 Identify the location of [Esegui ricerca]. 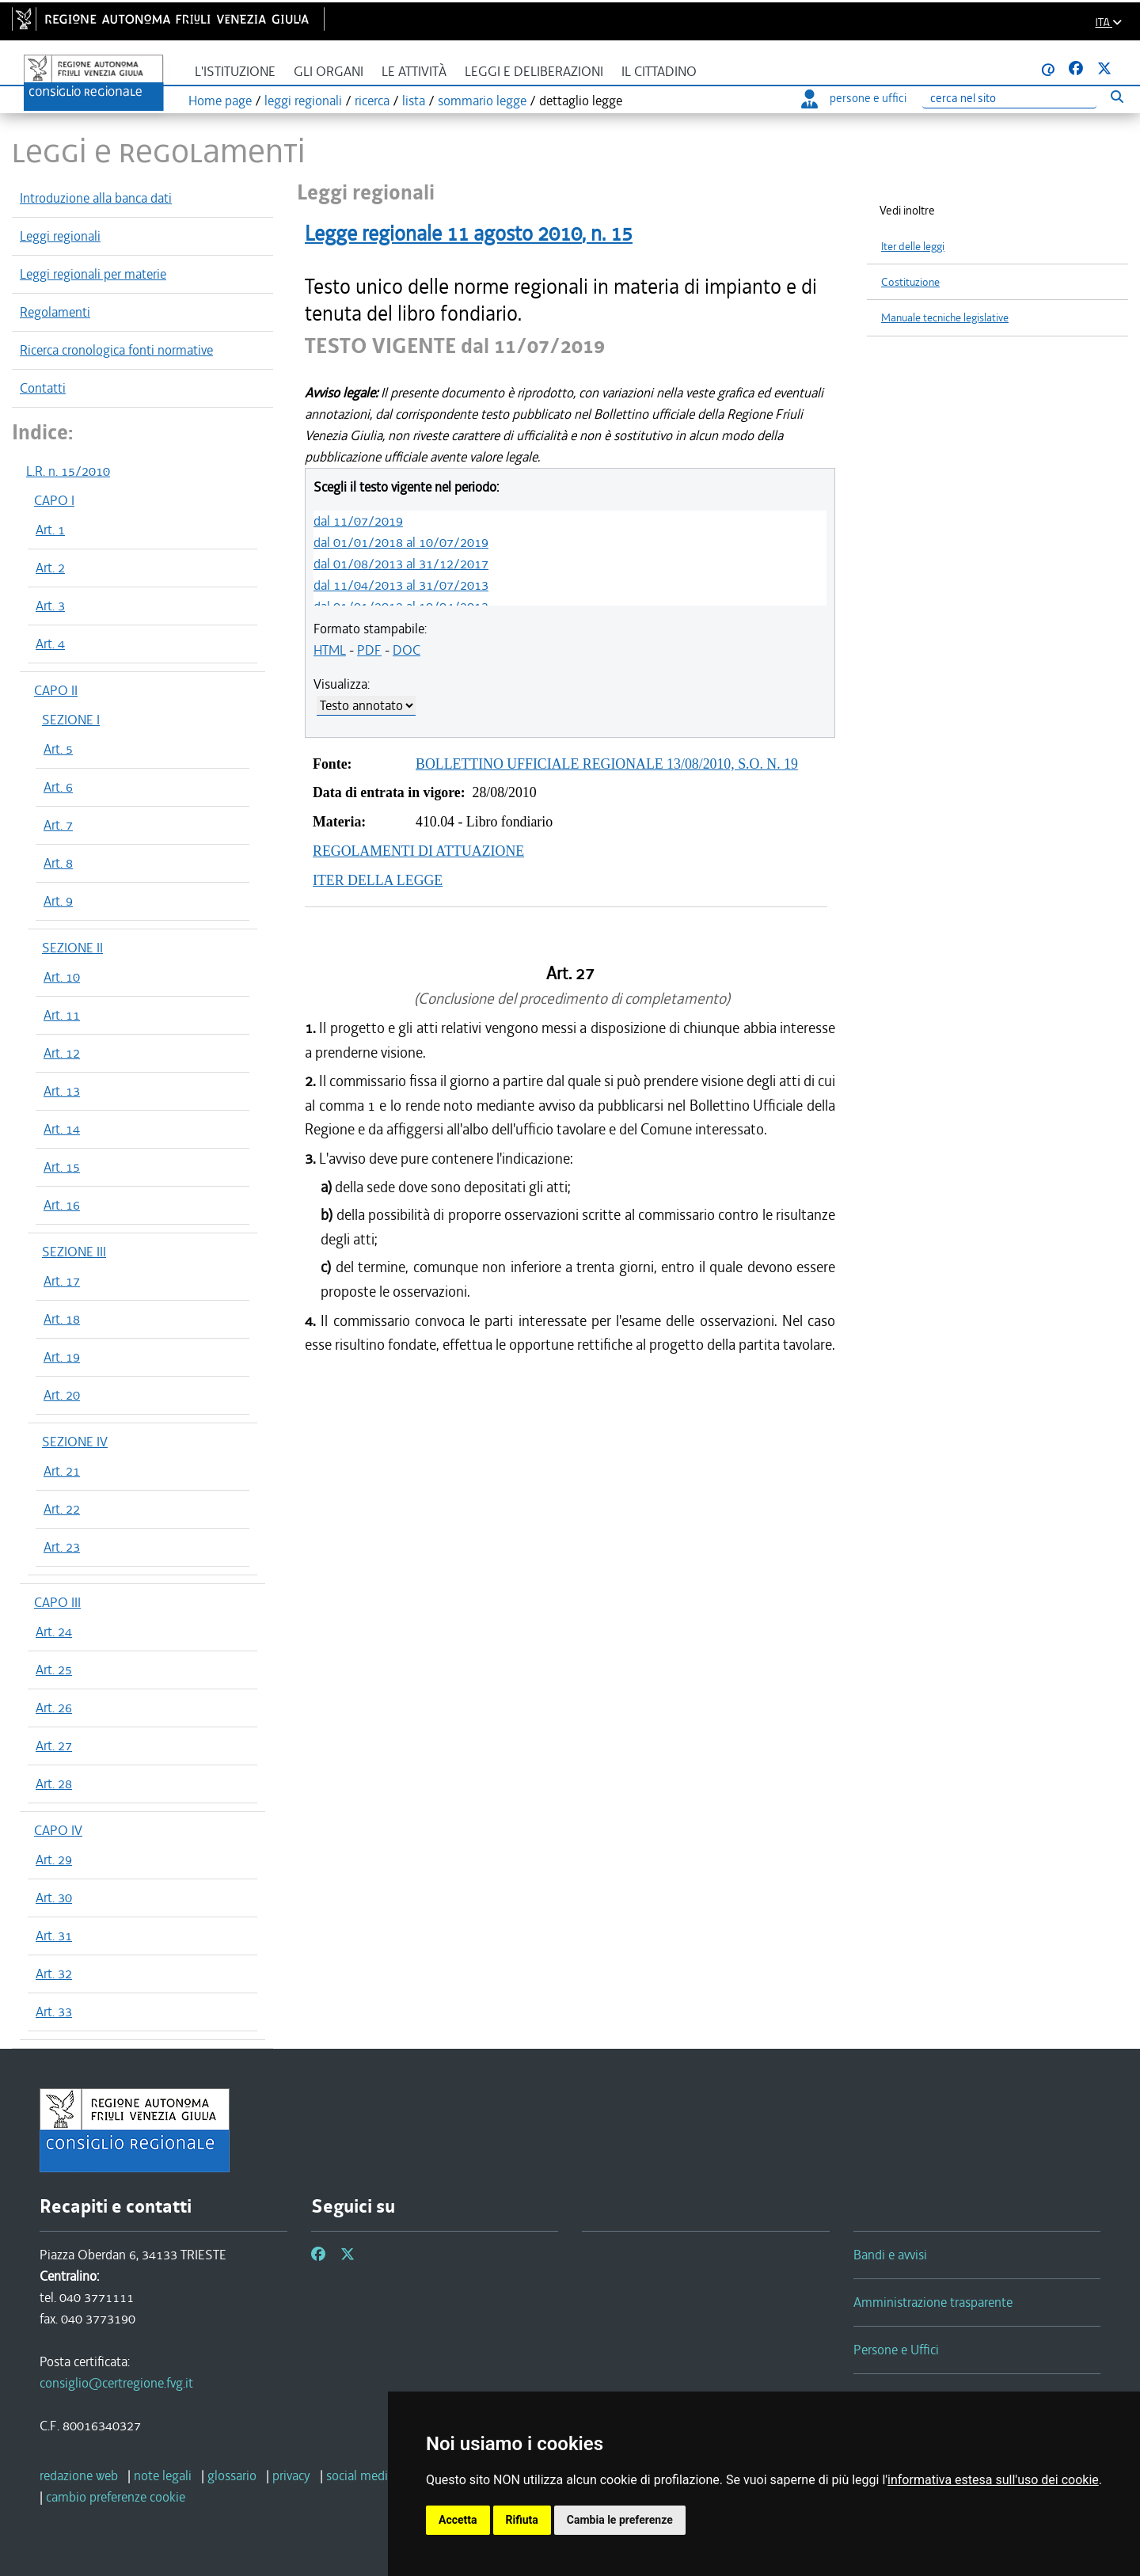
(1116, 96).